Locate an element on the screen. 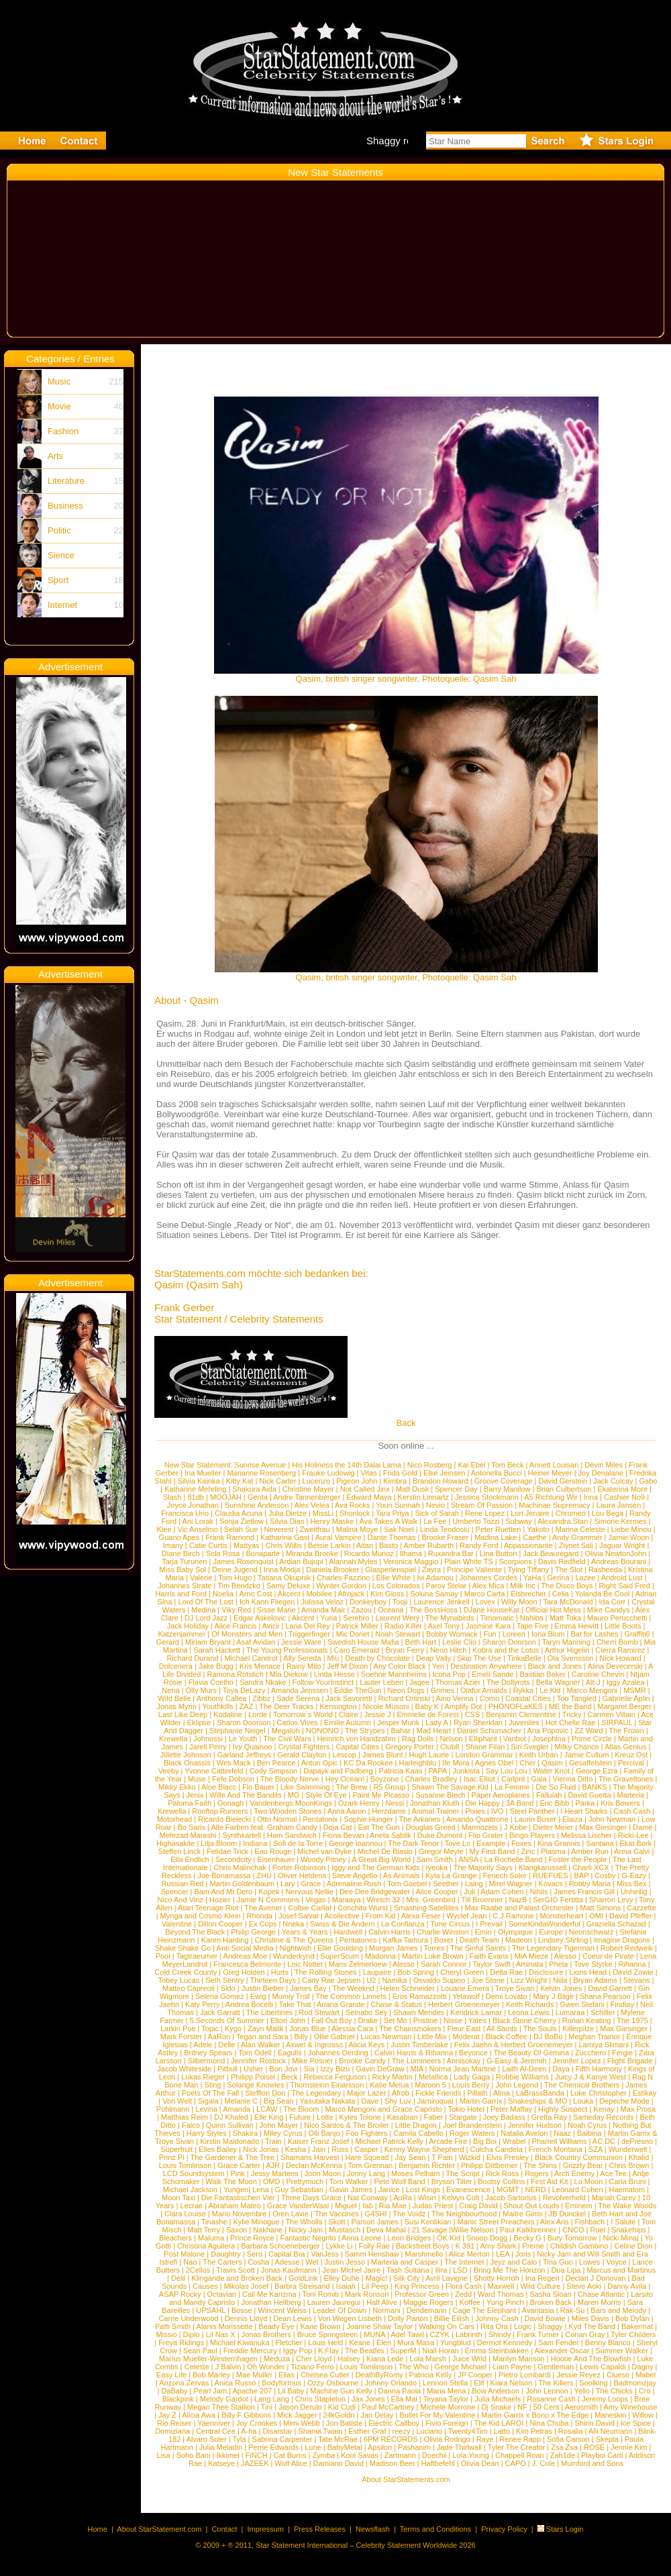 The width and height of the screenshot is (671, 2576). Marianne Rosenberg is located at coordinates (261, 1473).